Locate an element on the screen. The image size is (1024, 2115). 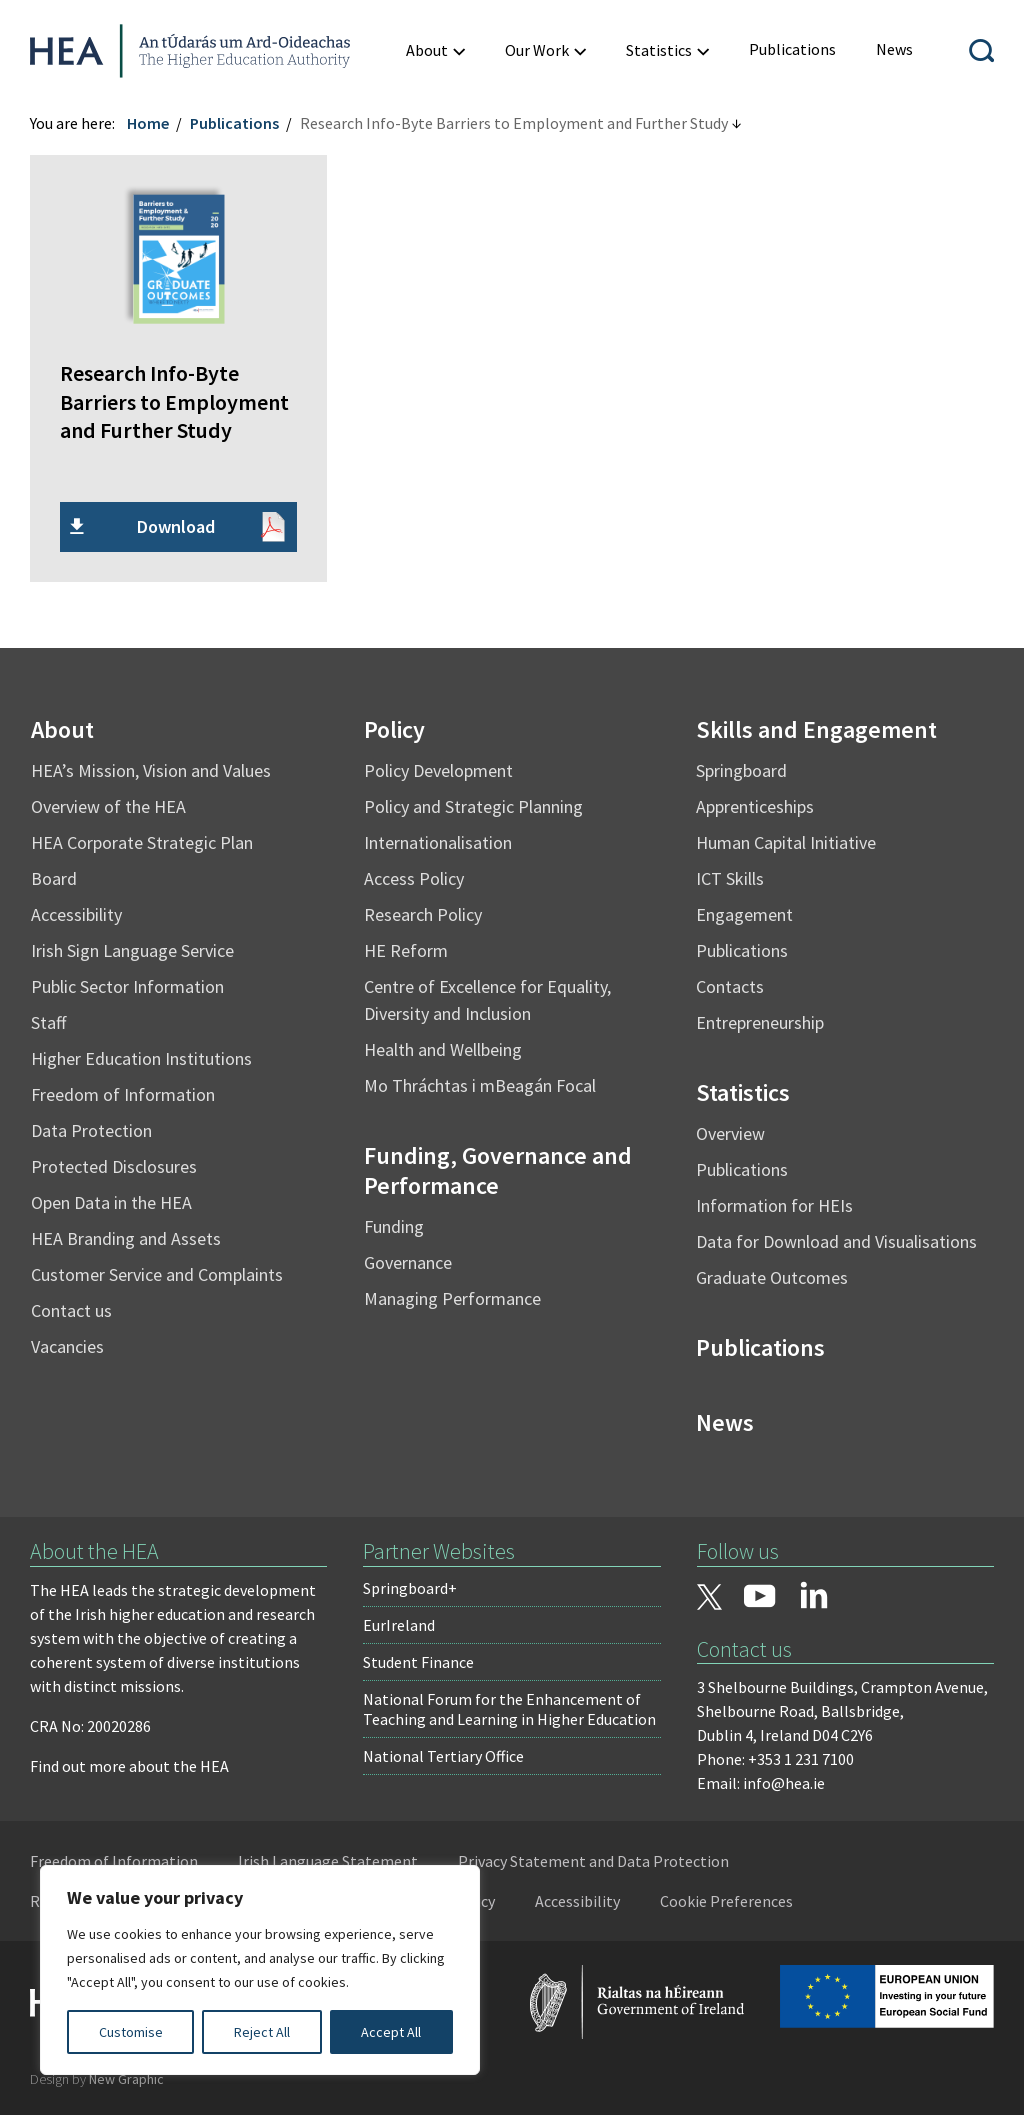
[menuitem] is located at coordinates (792, 49).